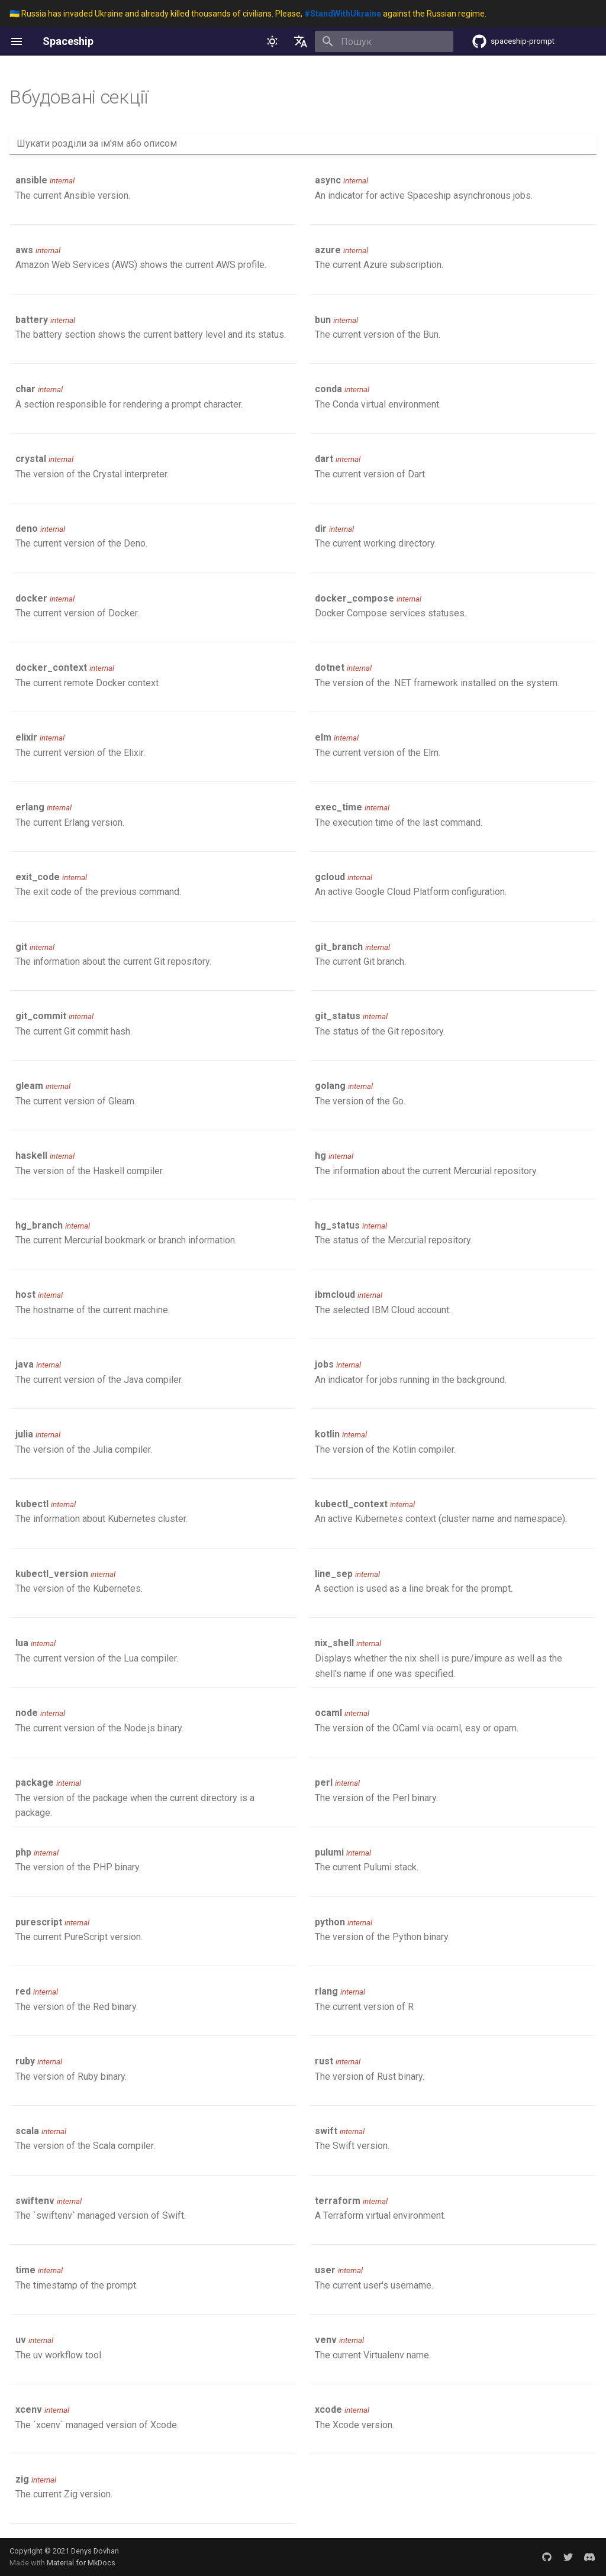  I want to click on [Пошук], so click(384, 41).